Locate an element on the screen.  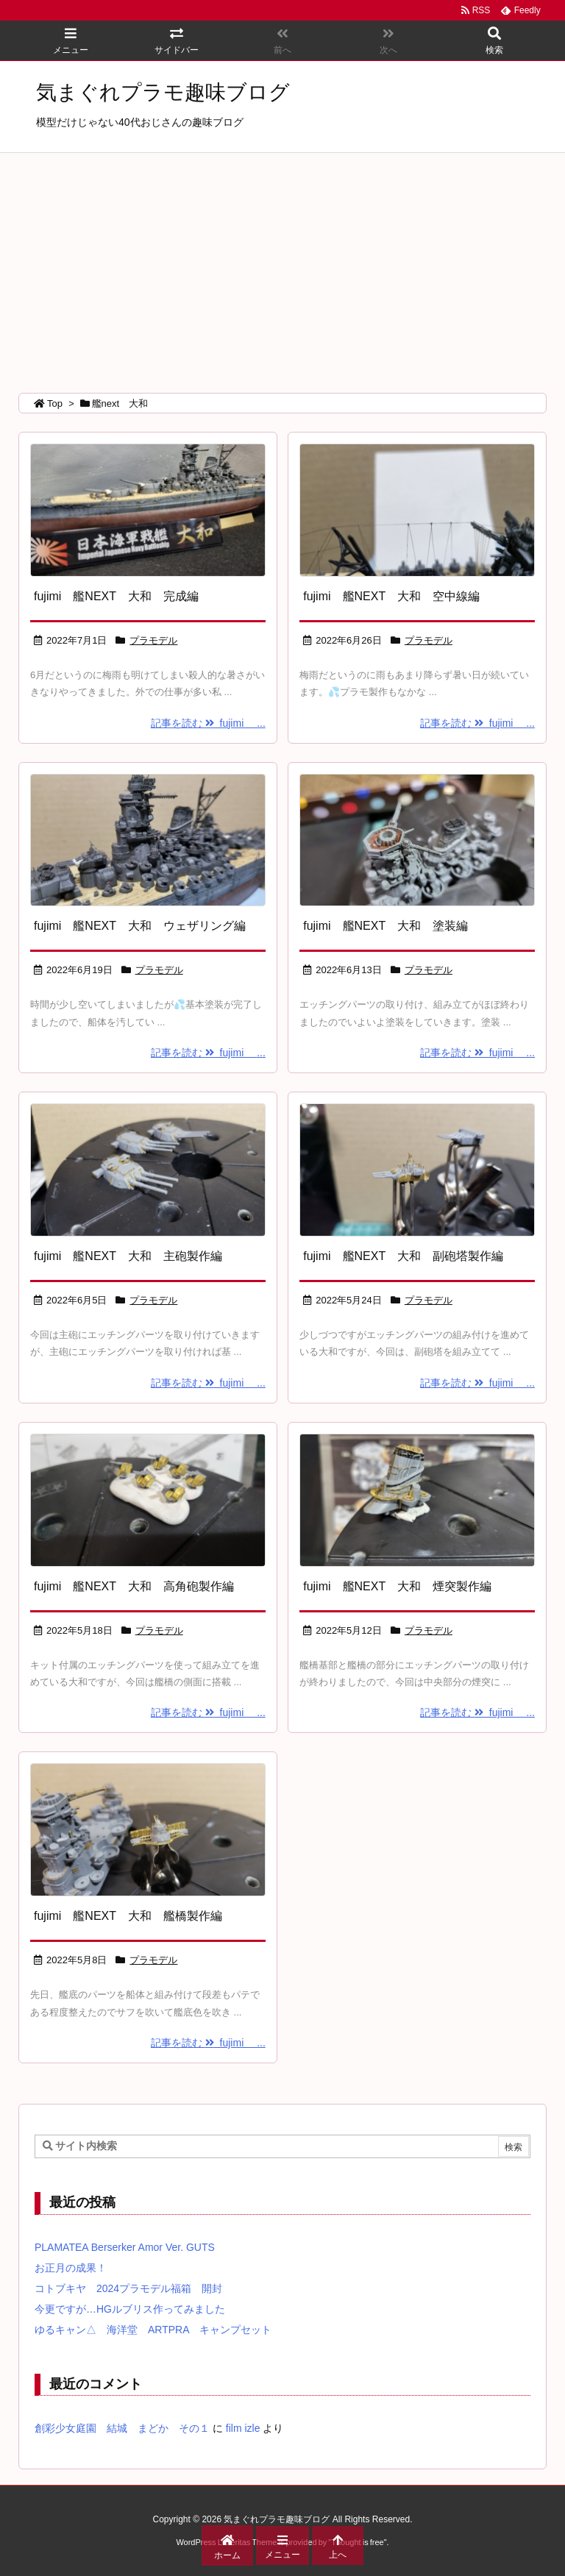
コトブキヤ 2024プラモデル福箱 開封 is located at coordinates (128, 2288).